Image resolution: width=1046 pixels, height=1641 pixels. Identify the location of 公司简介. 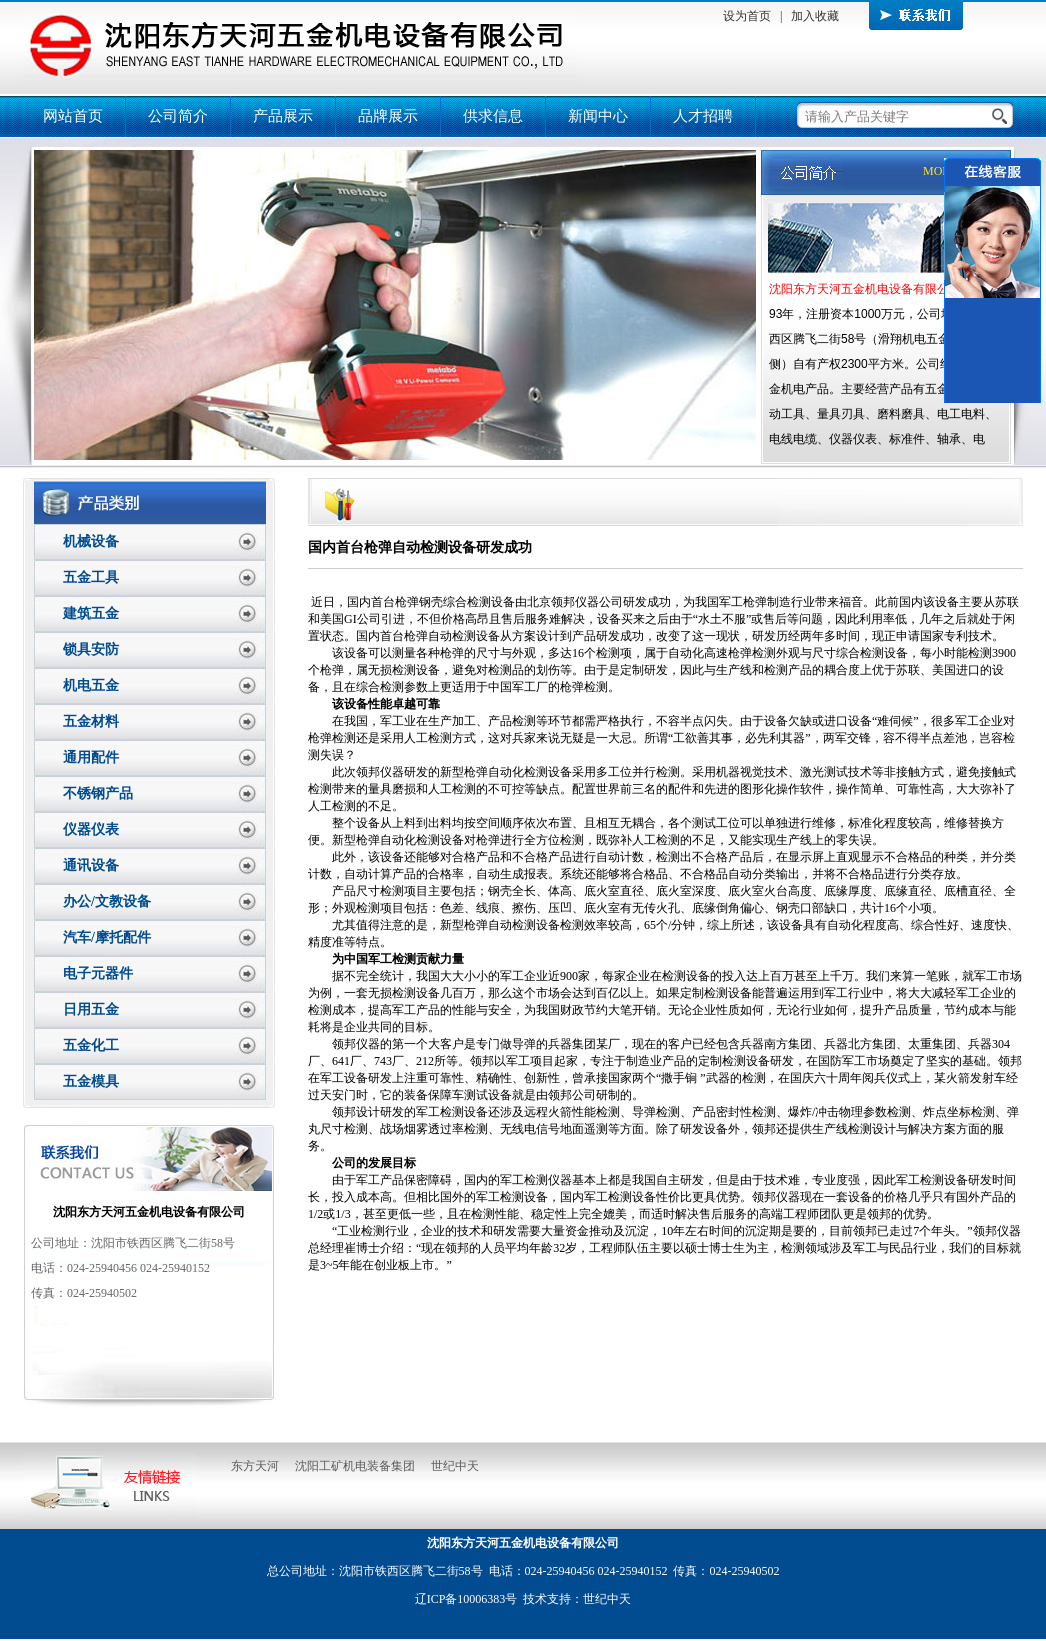
(178, 116).